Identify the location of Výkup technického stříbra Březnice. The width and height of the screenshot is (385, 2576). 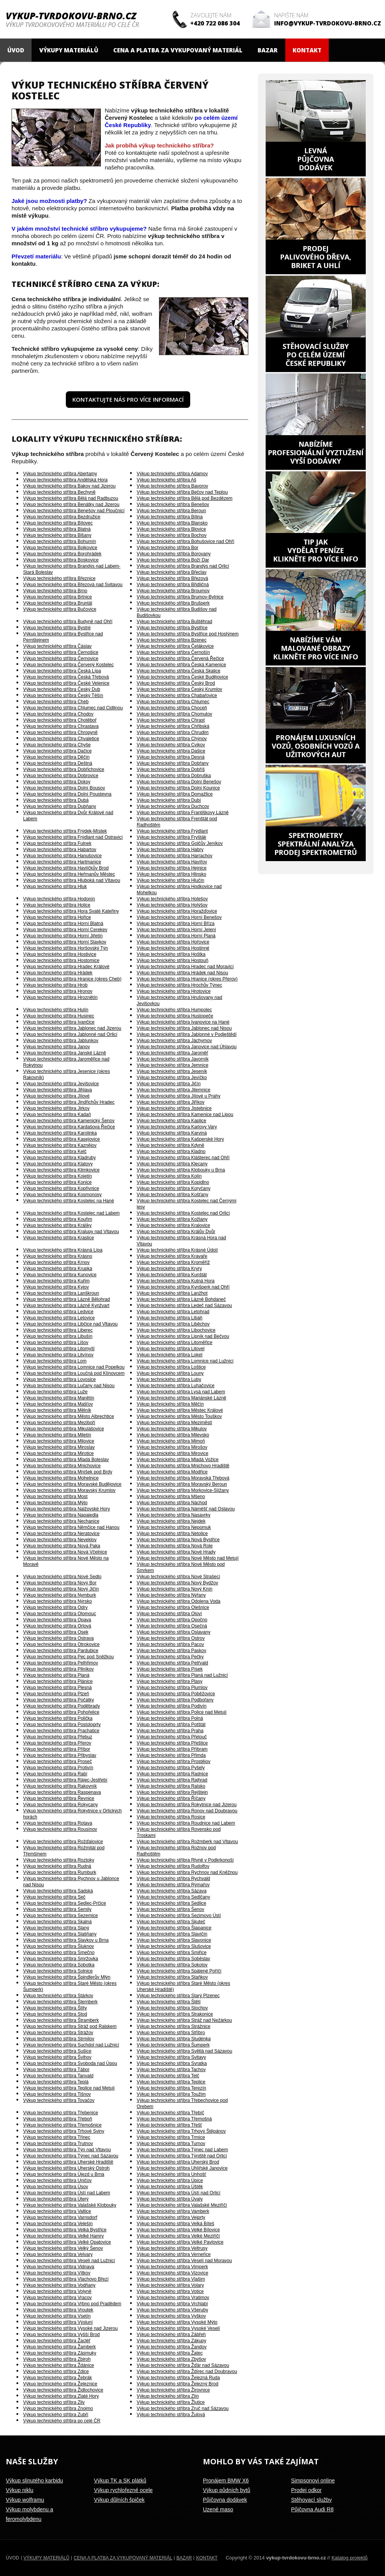
(59, 578).